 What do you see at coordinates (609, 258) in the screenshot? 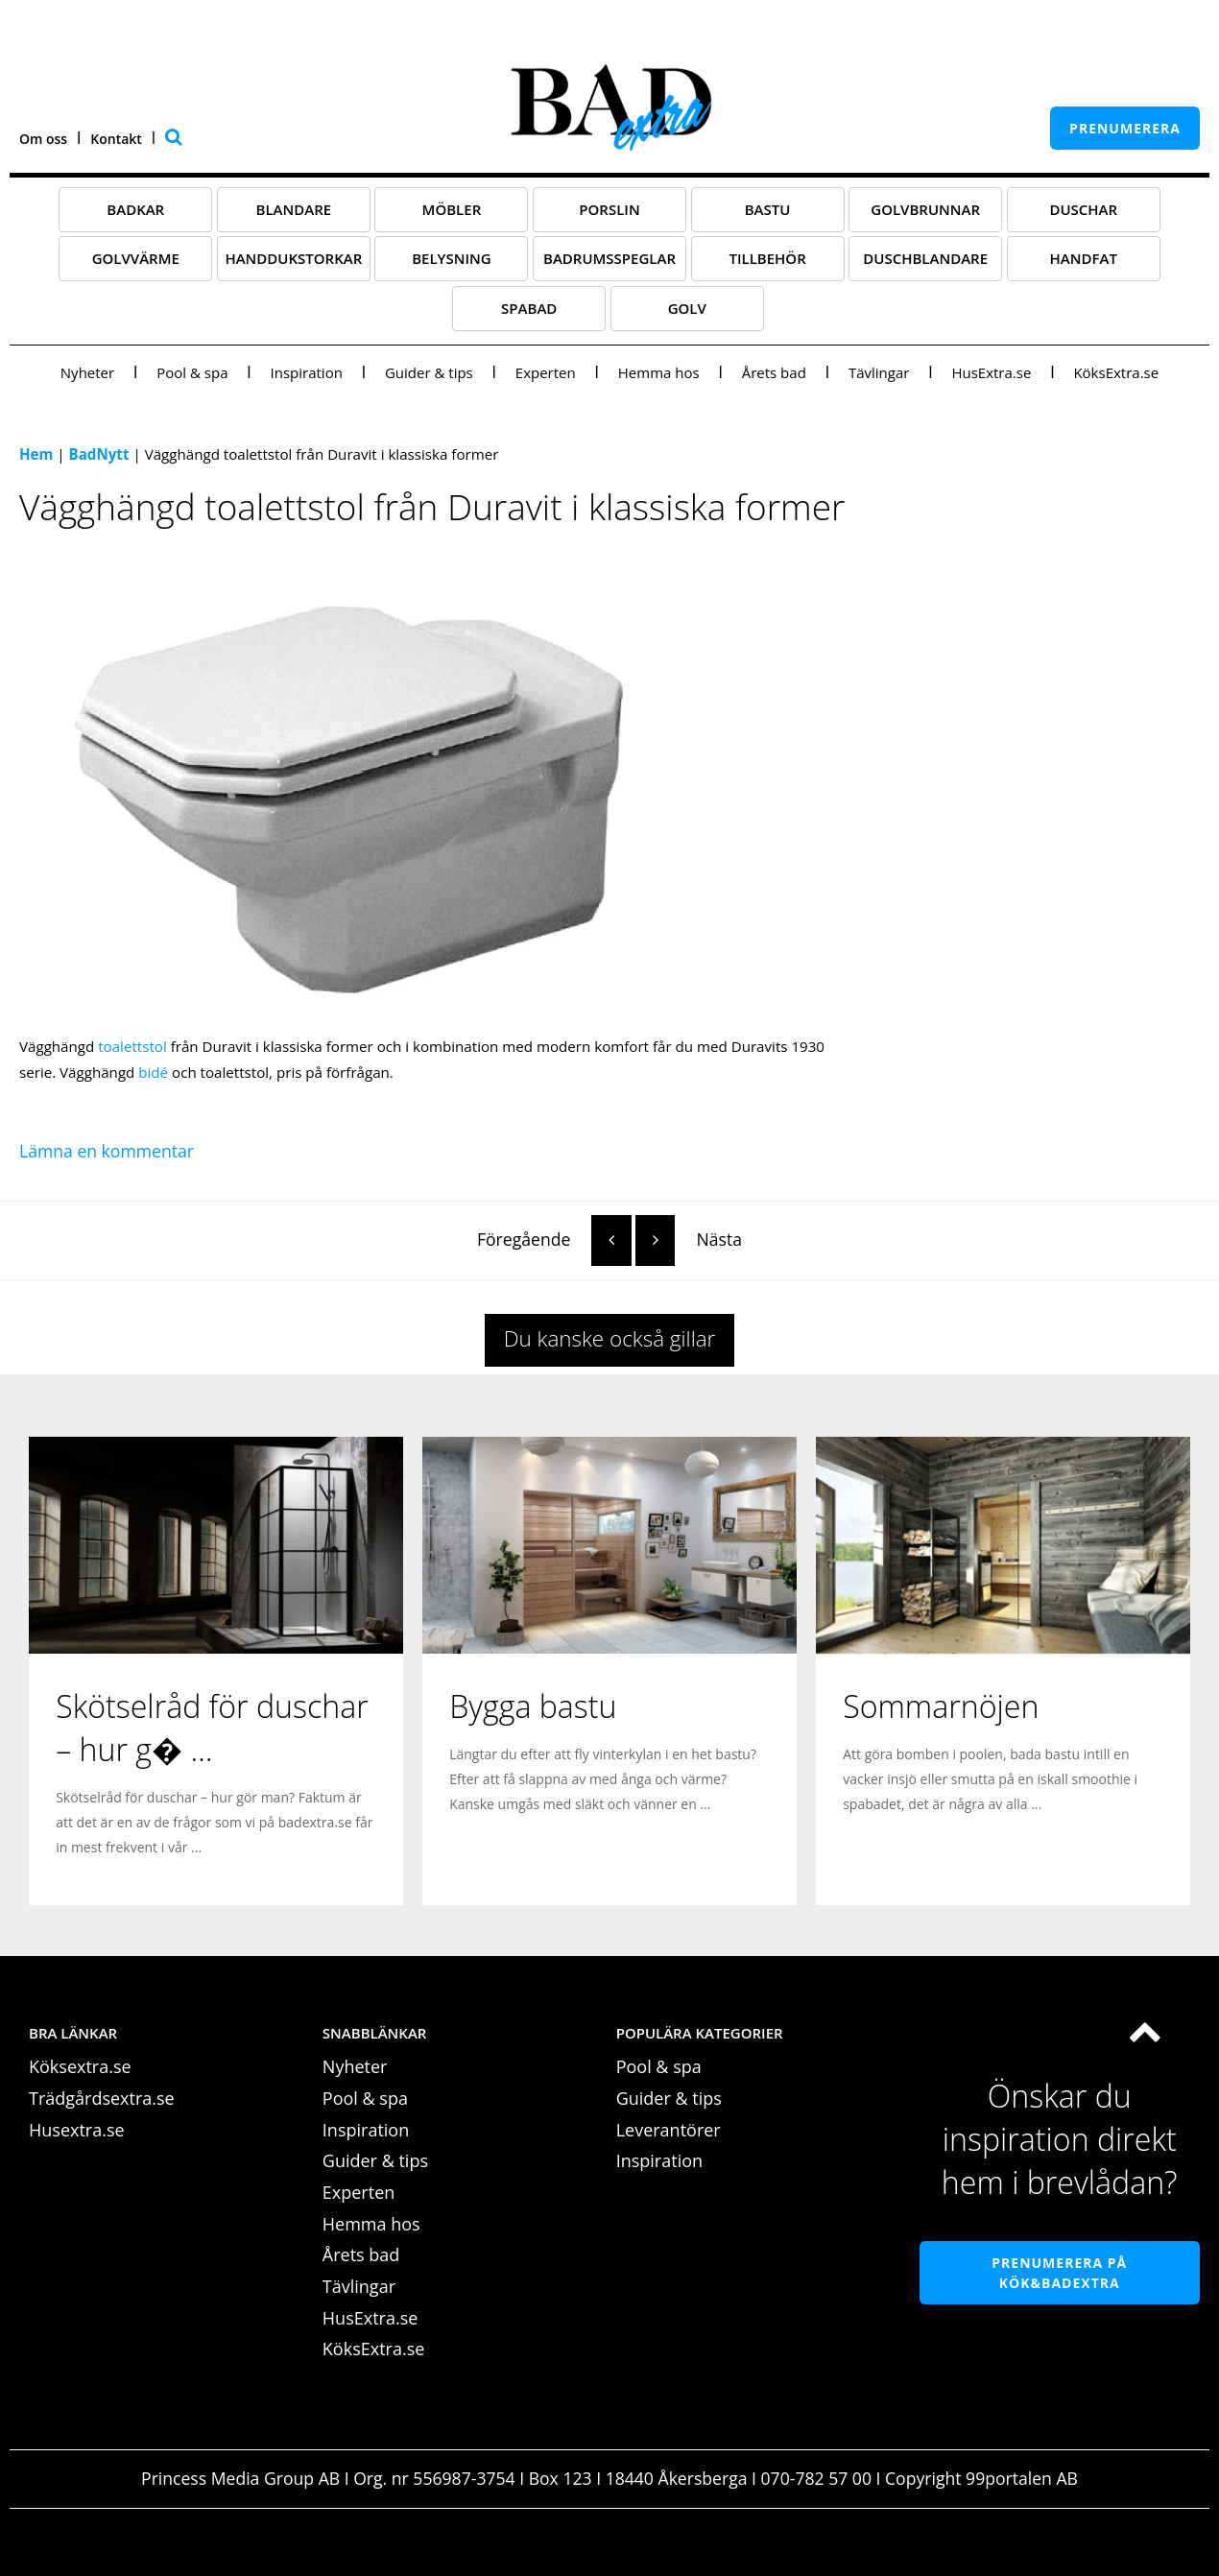
I see `Badrumsspeglar` at bounding box center [609, 258].